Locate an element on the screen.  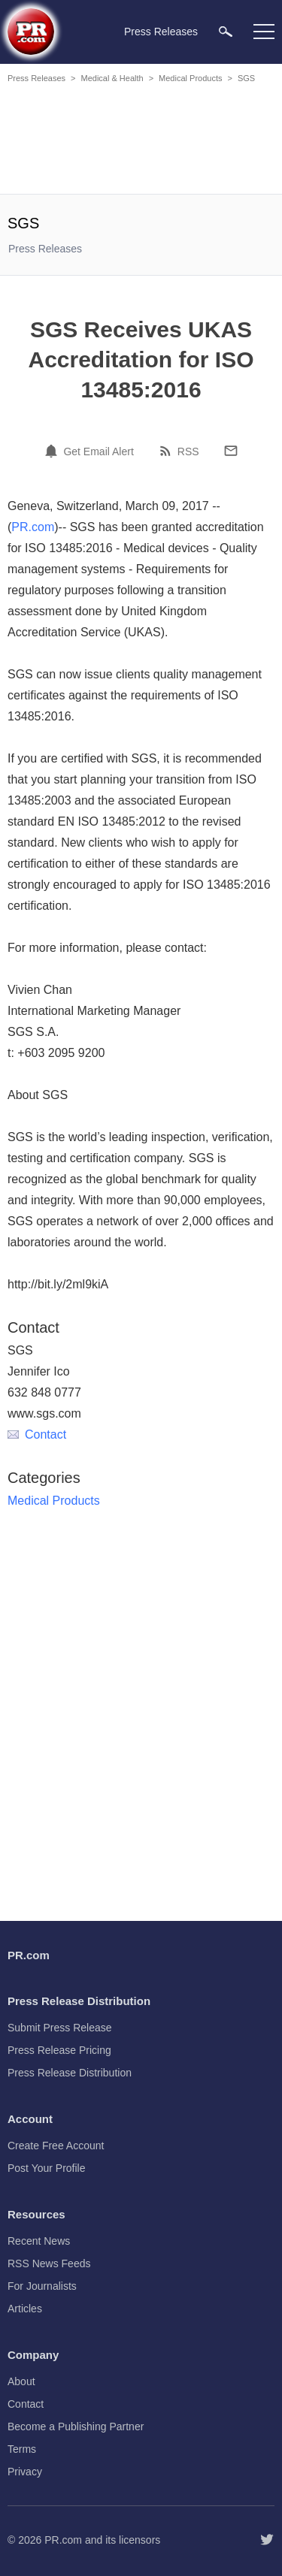
SGS is located at coordinates (246, 78).